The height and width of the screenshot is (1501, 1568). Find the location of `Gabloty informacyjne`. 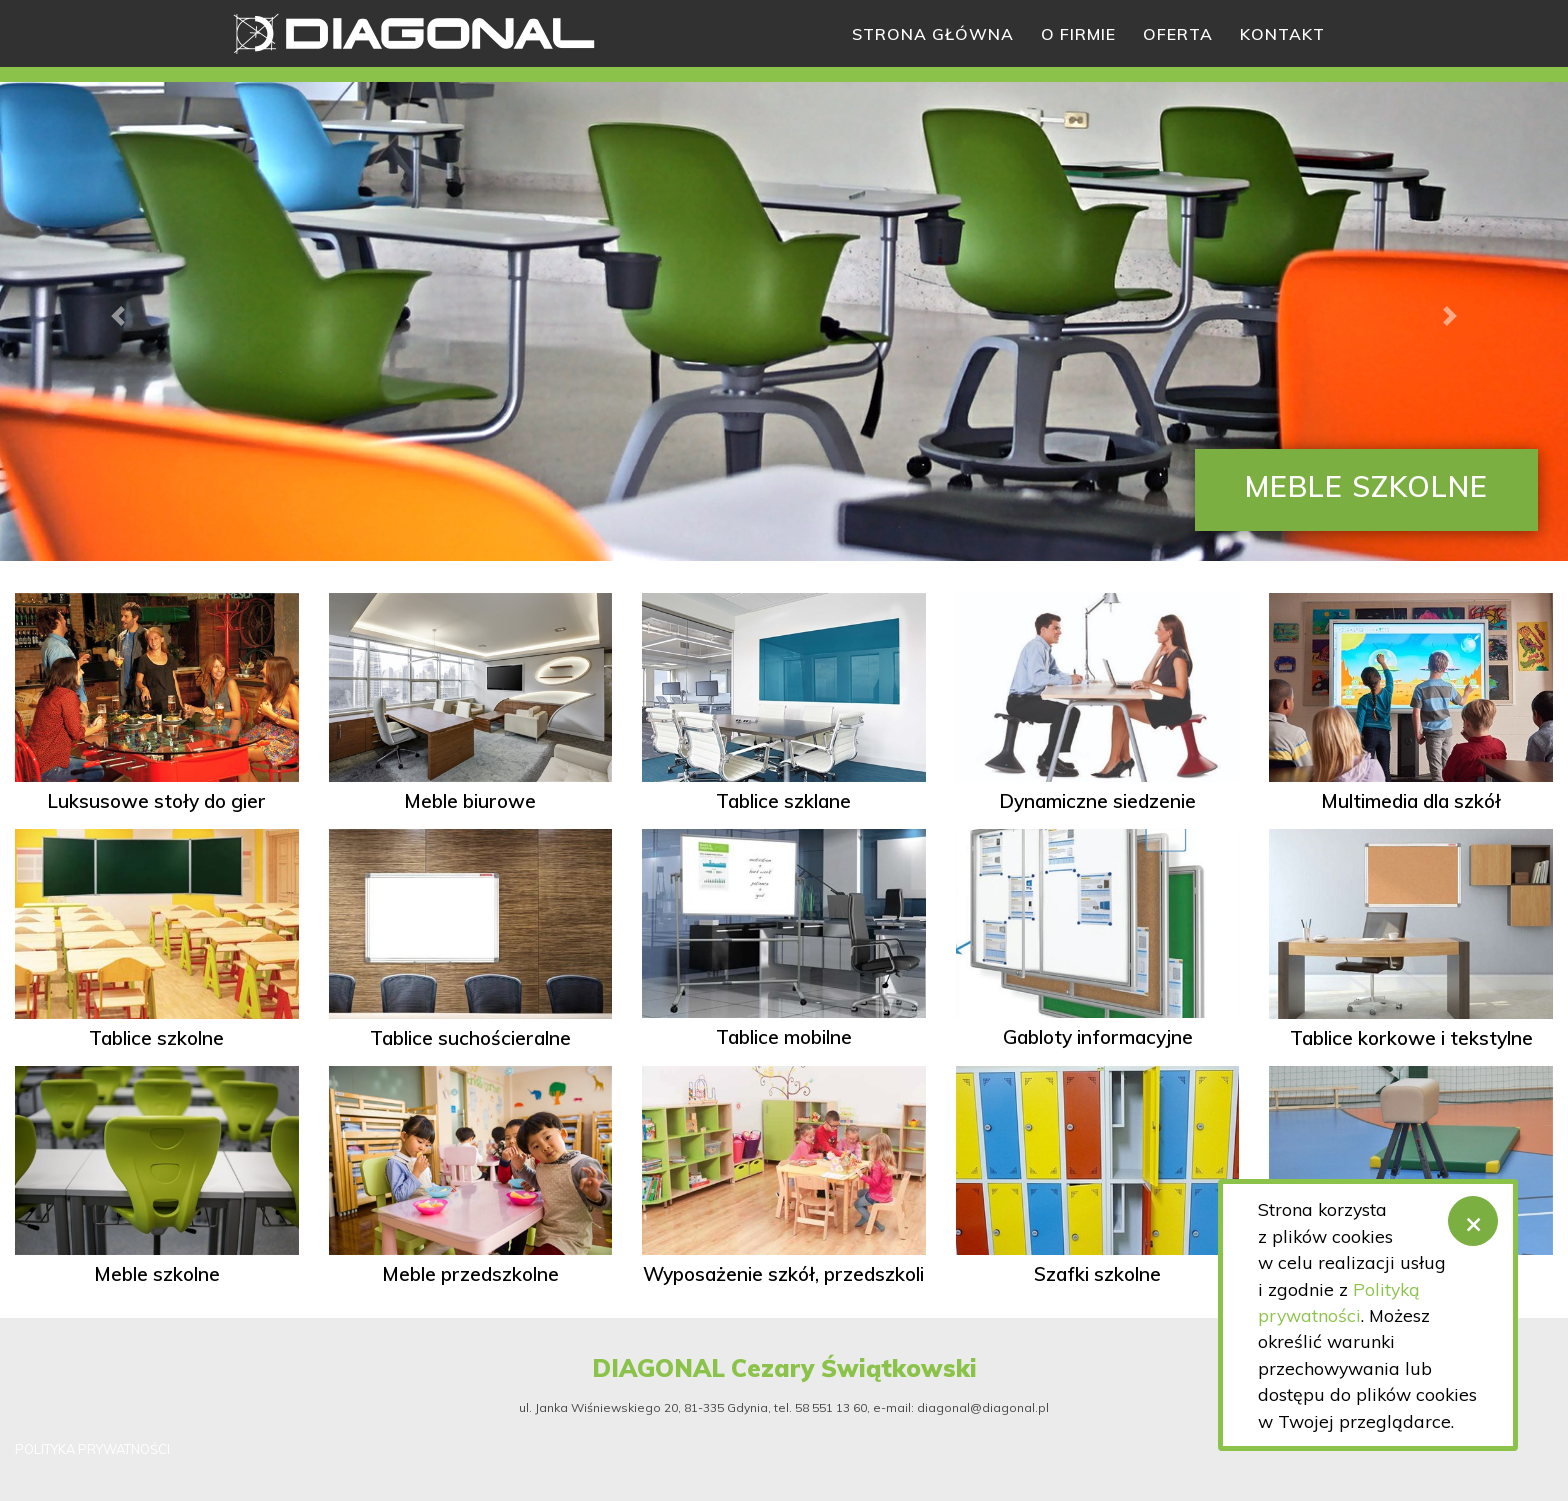

Gabloty informacyjne is located at coordinates (1098, 1037).